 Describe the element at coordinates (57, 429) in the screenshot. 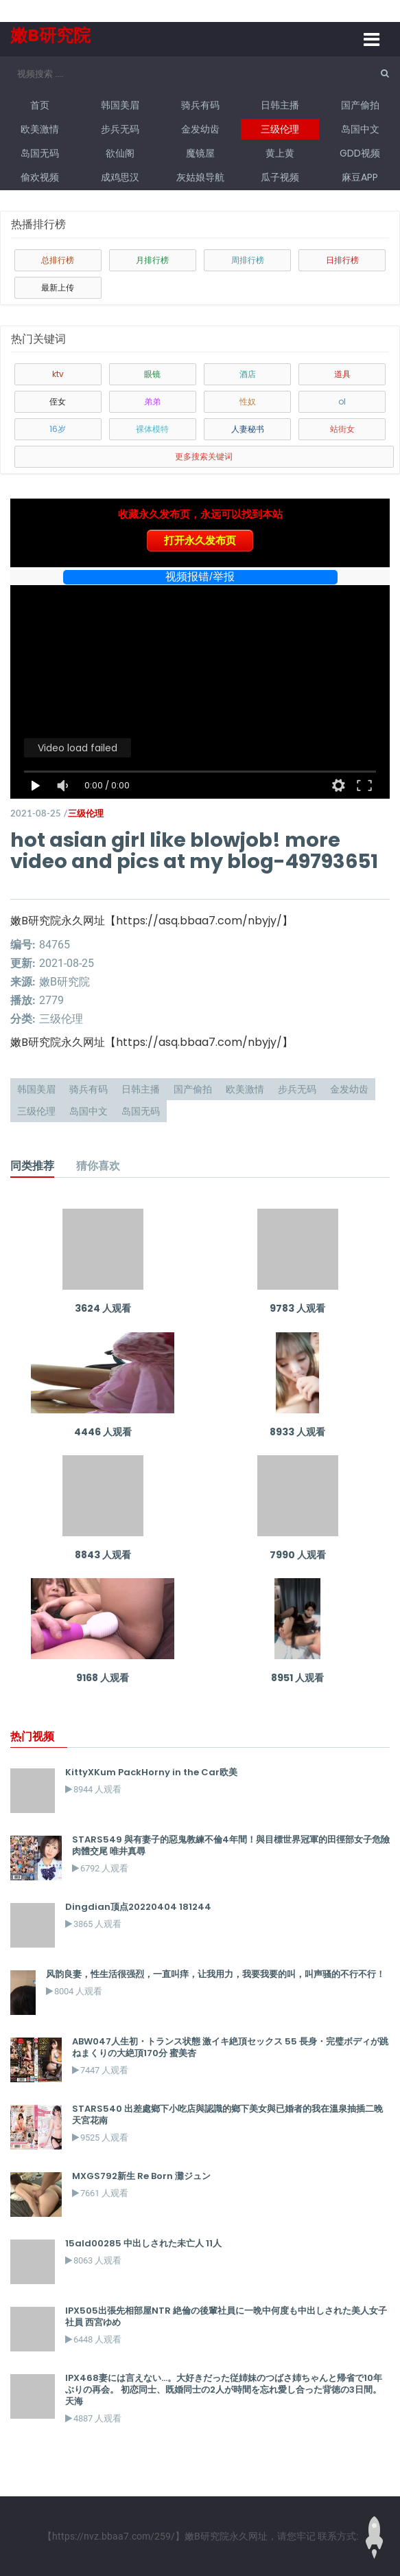

I see `16岁` at that location.